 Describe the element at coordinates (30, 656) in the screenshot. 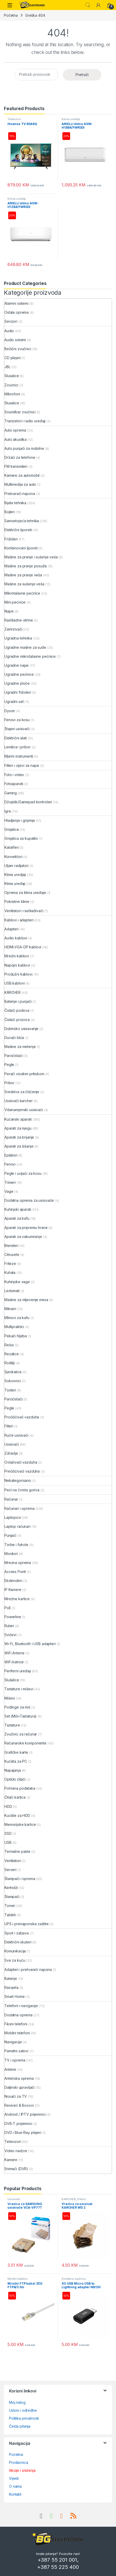

I see `Ugradne mikrotalasne pećnice` at that location.